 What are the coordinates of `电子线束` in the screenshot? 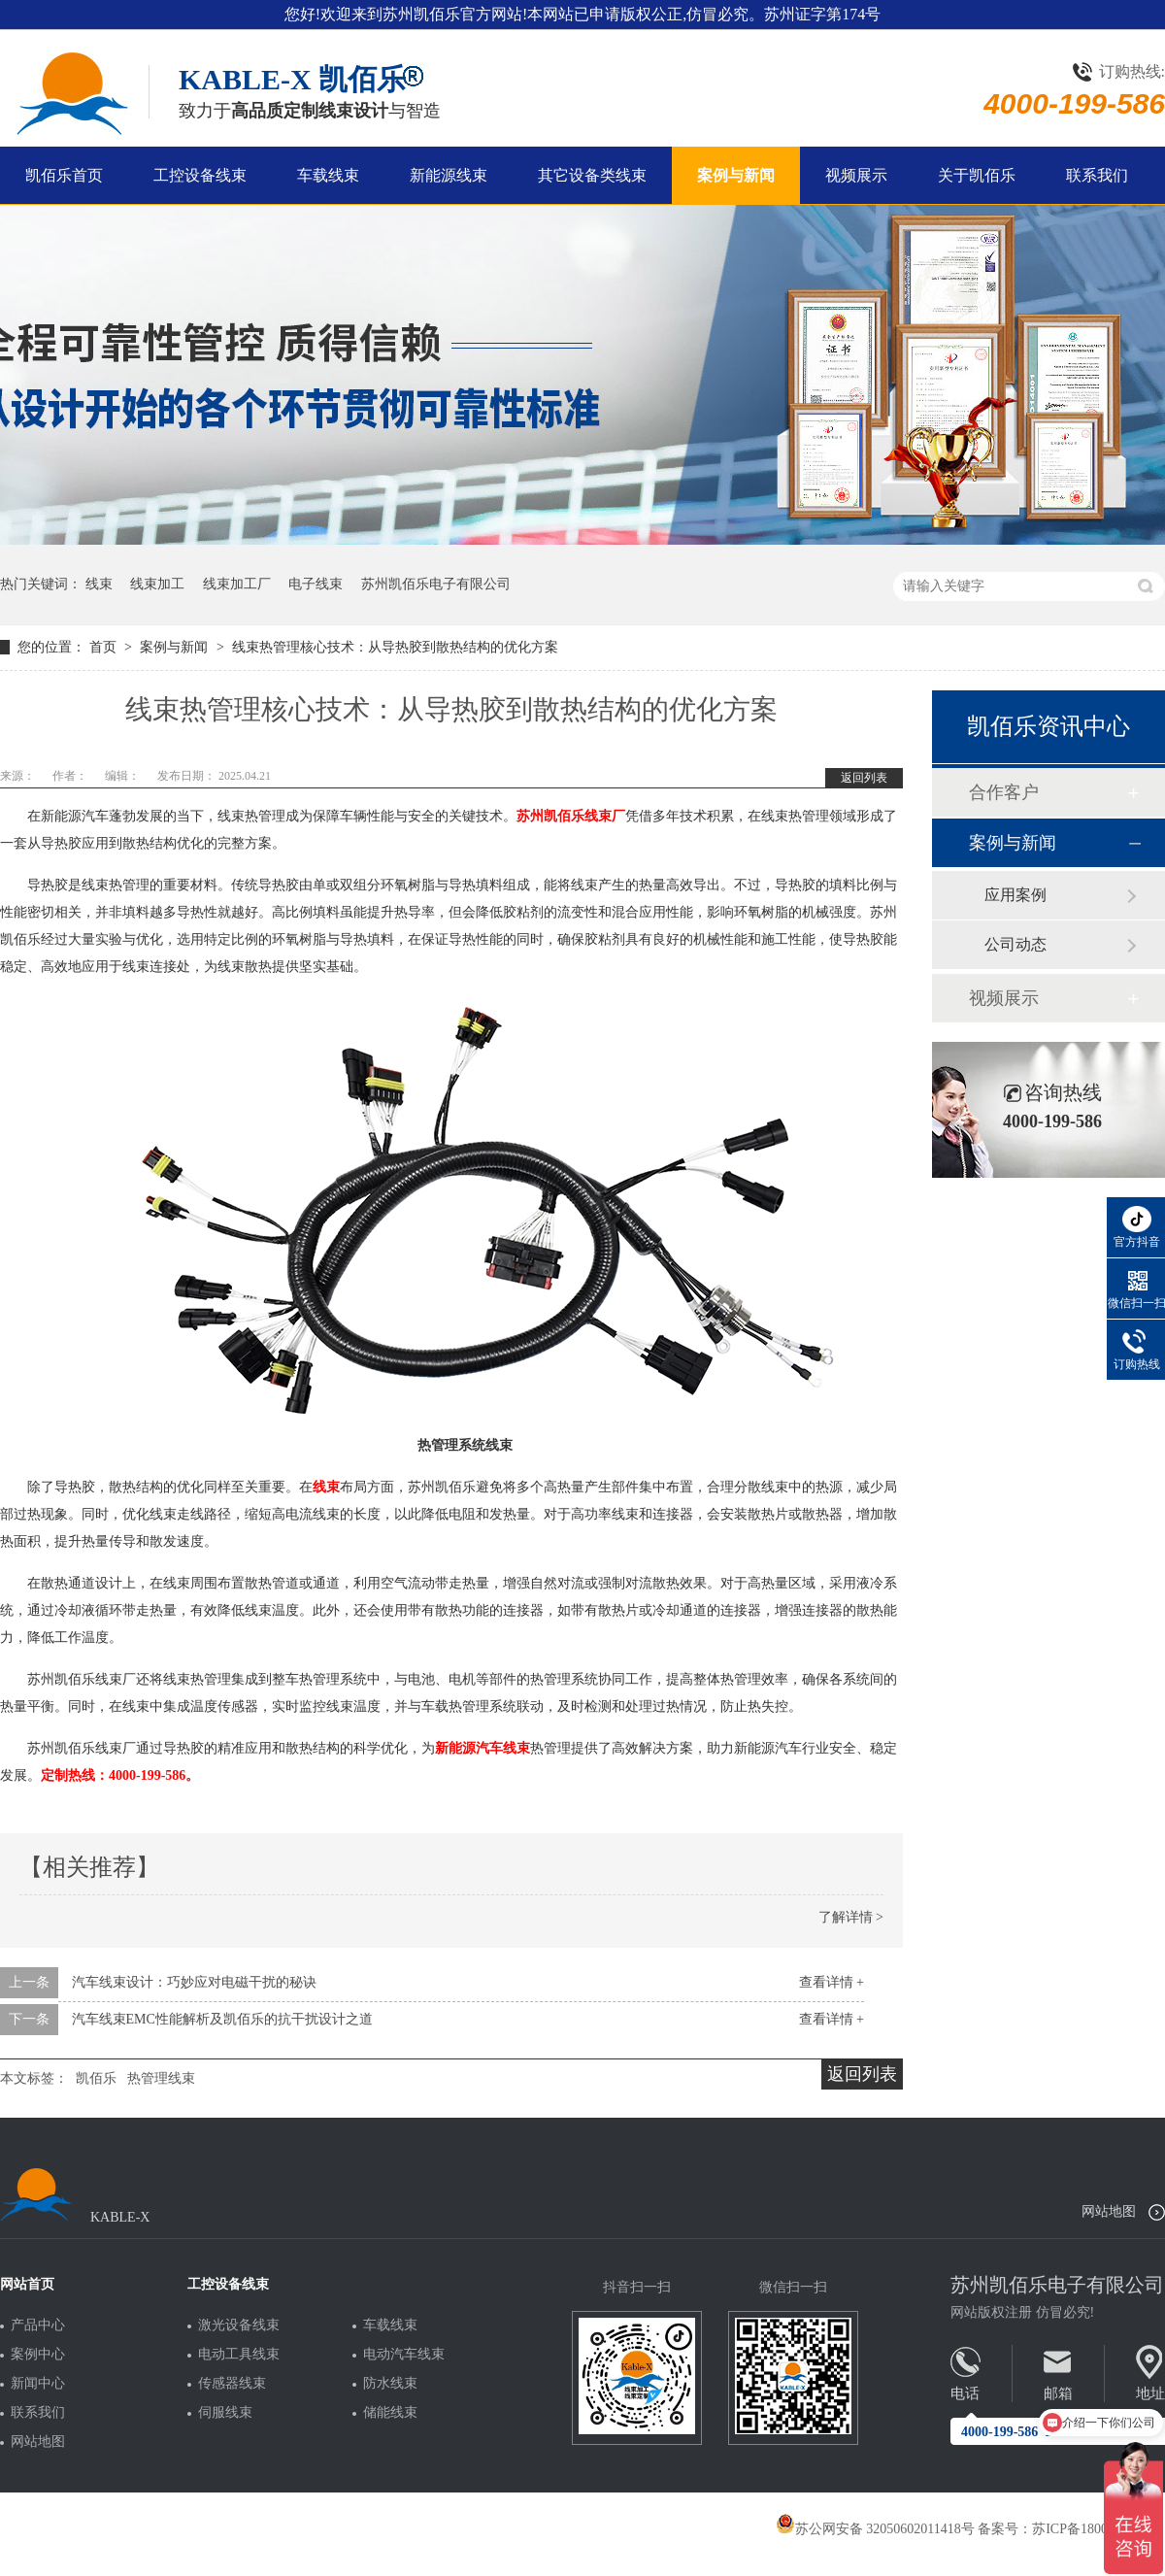 It's located at (315, 584).